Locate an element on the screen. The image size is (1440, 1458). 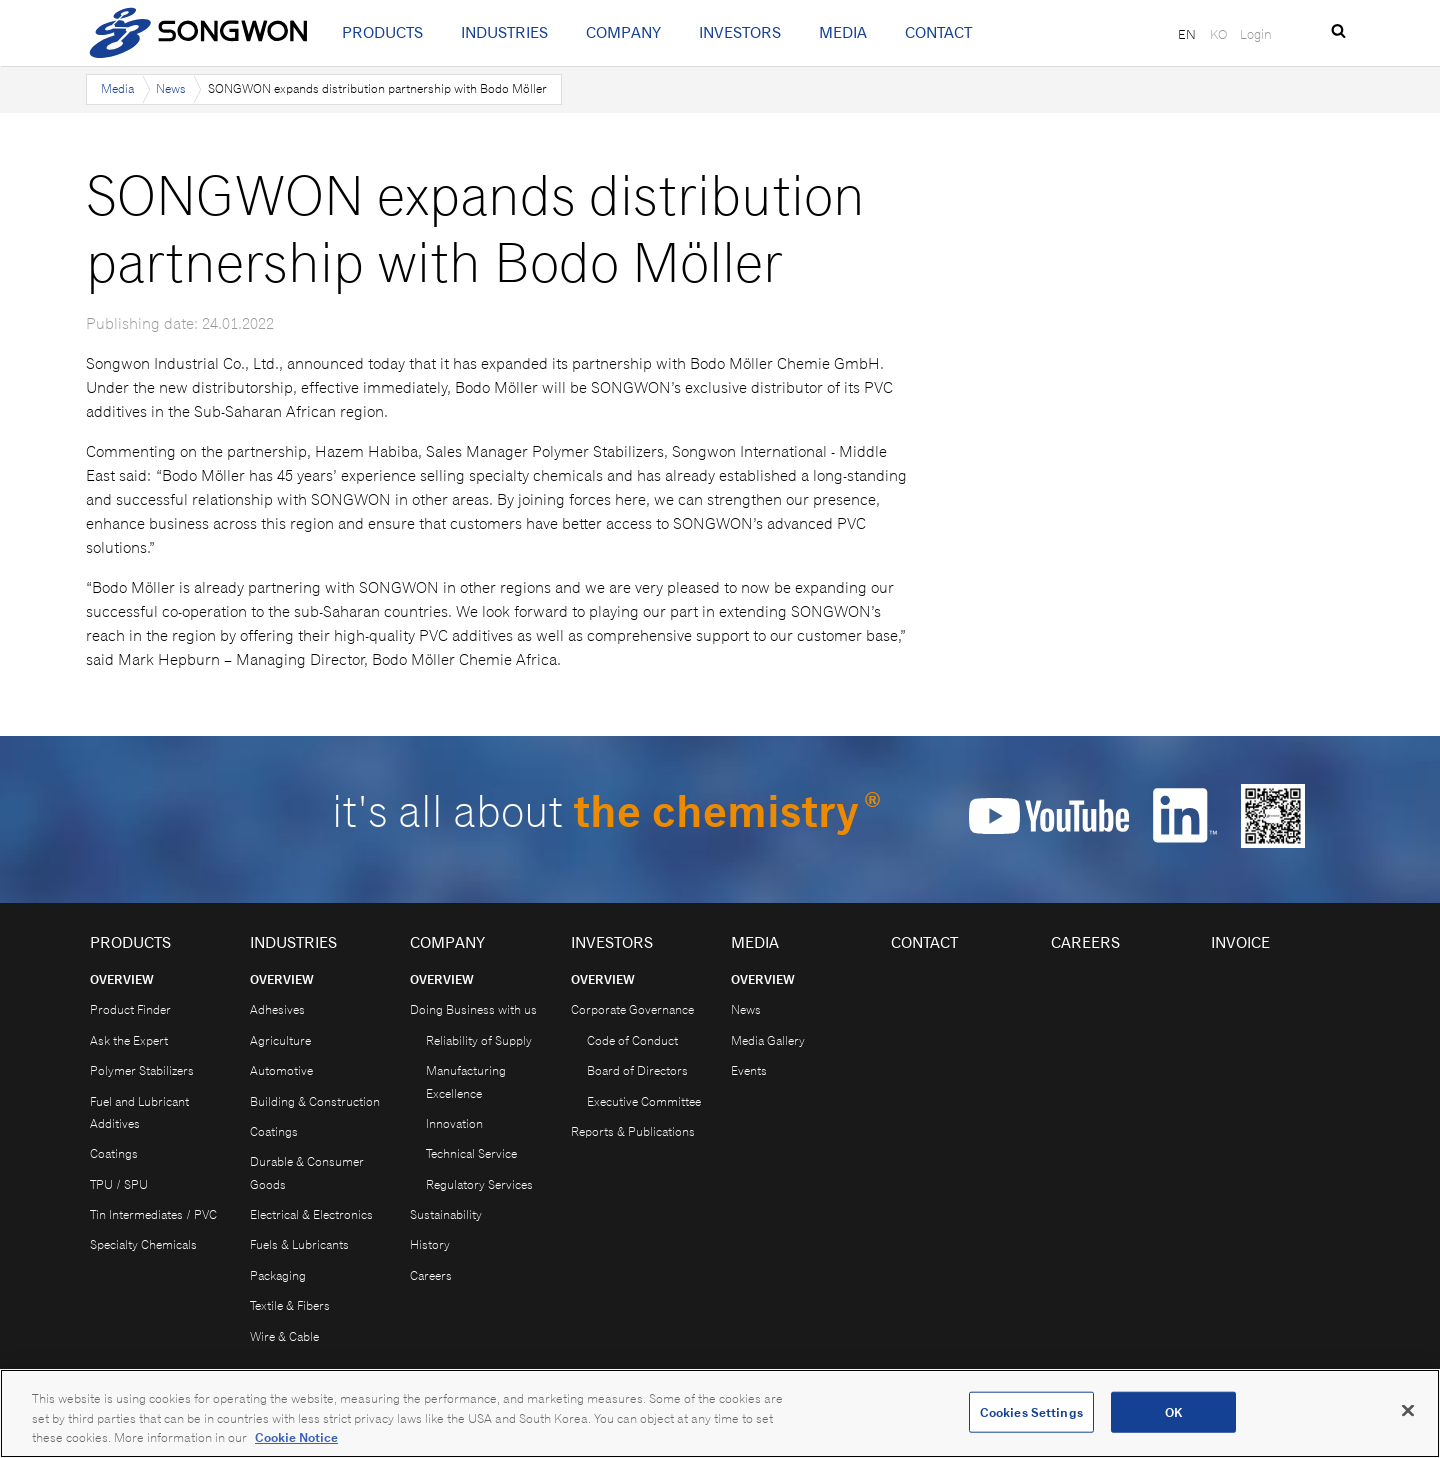
Reports & Publications is located at coordinates (633, 1131).